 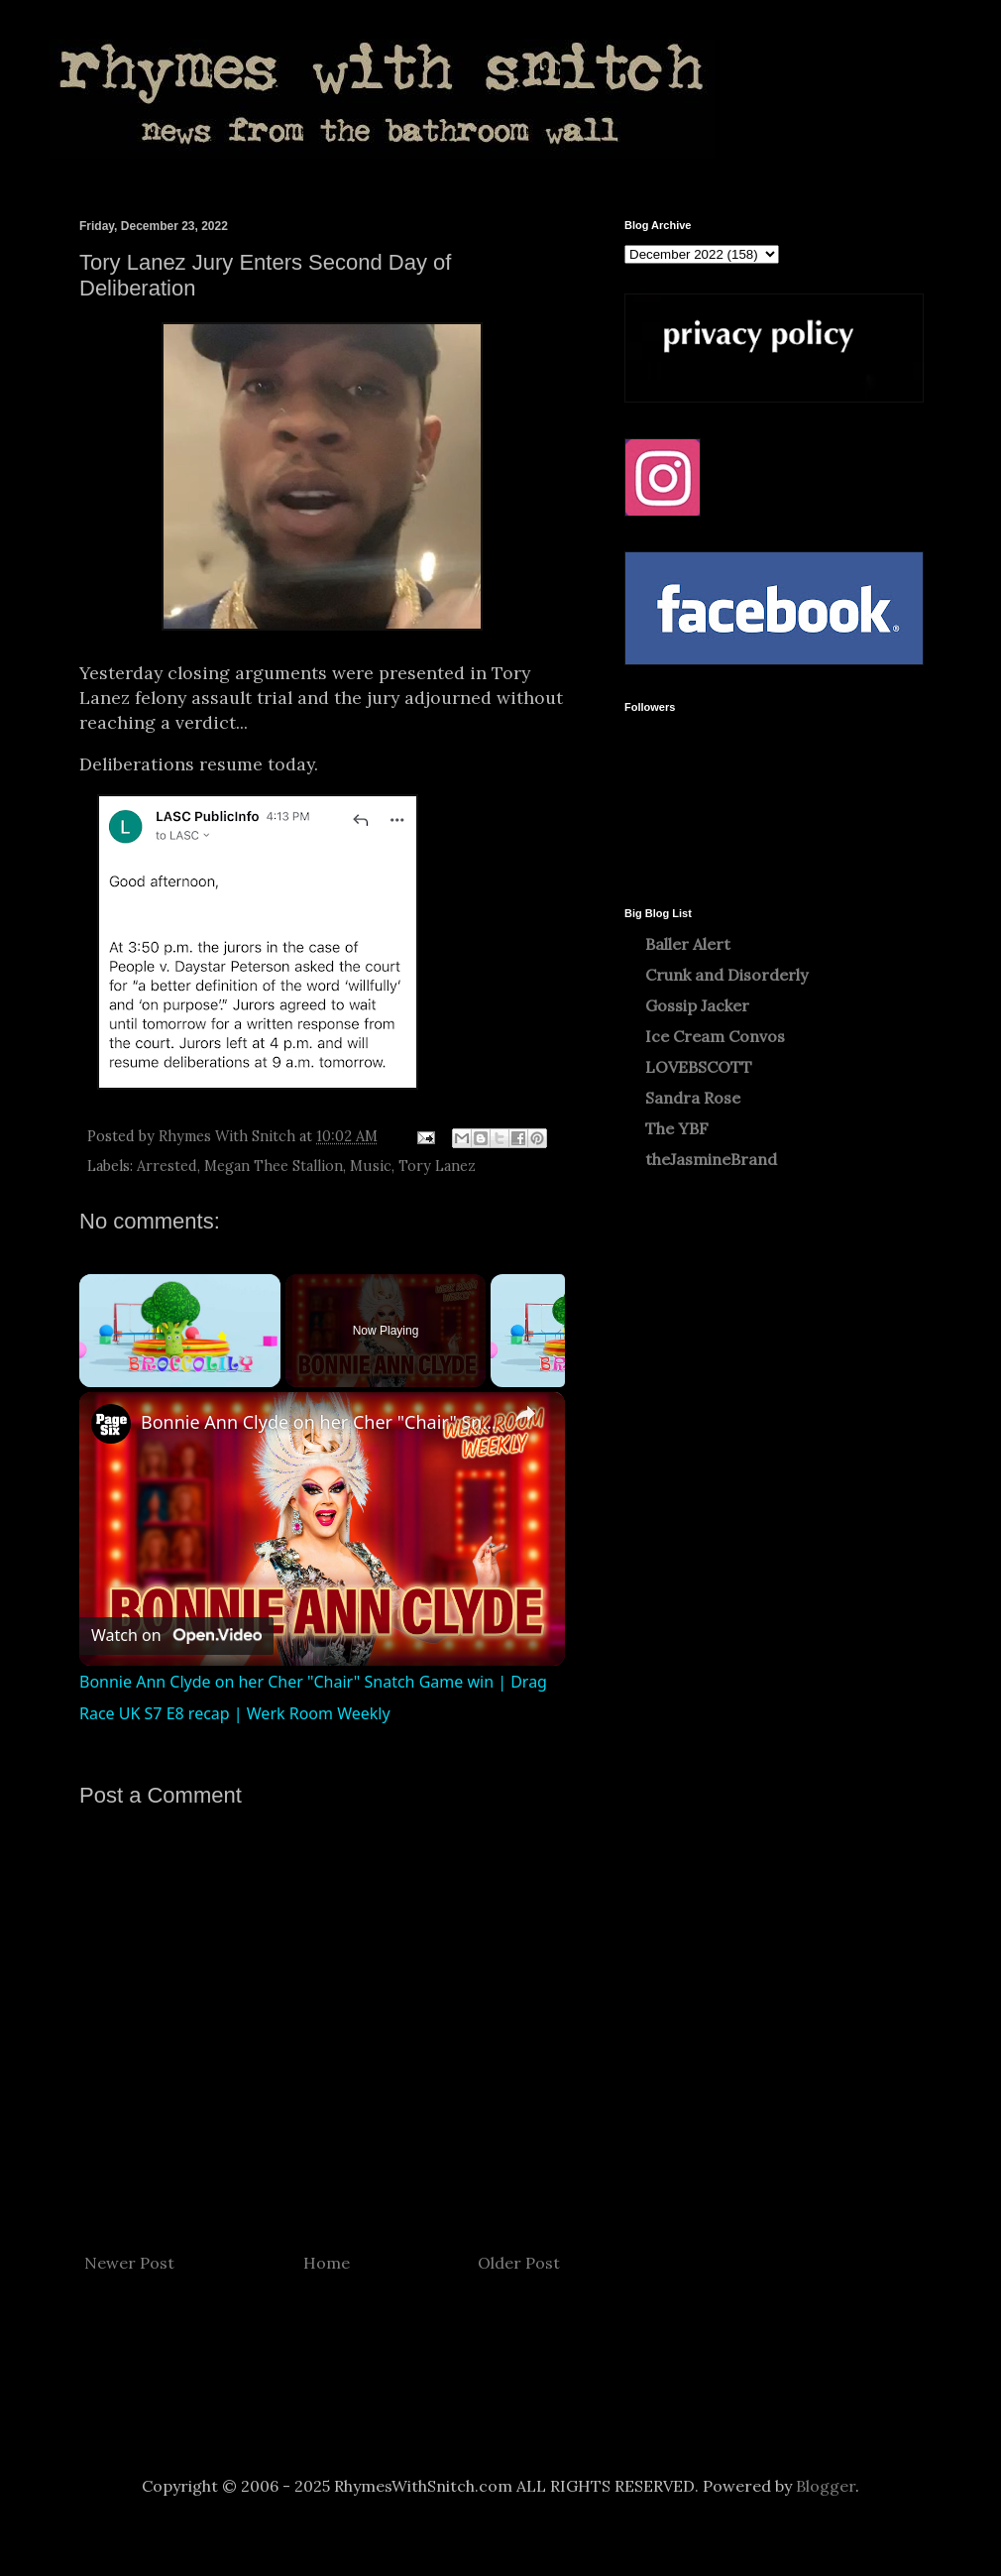 What do you see at coordinates (370, 1166) in the screenshot?
I see `Music` at bounding box center [370, 1166].